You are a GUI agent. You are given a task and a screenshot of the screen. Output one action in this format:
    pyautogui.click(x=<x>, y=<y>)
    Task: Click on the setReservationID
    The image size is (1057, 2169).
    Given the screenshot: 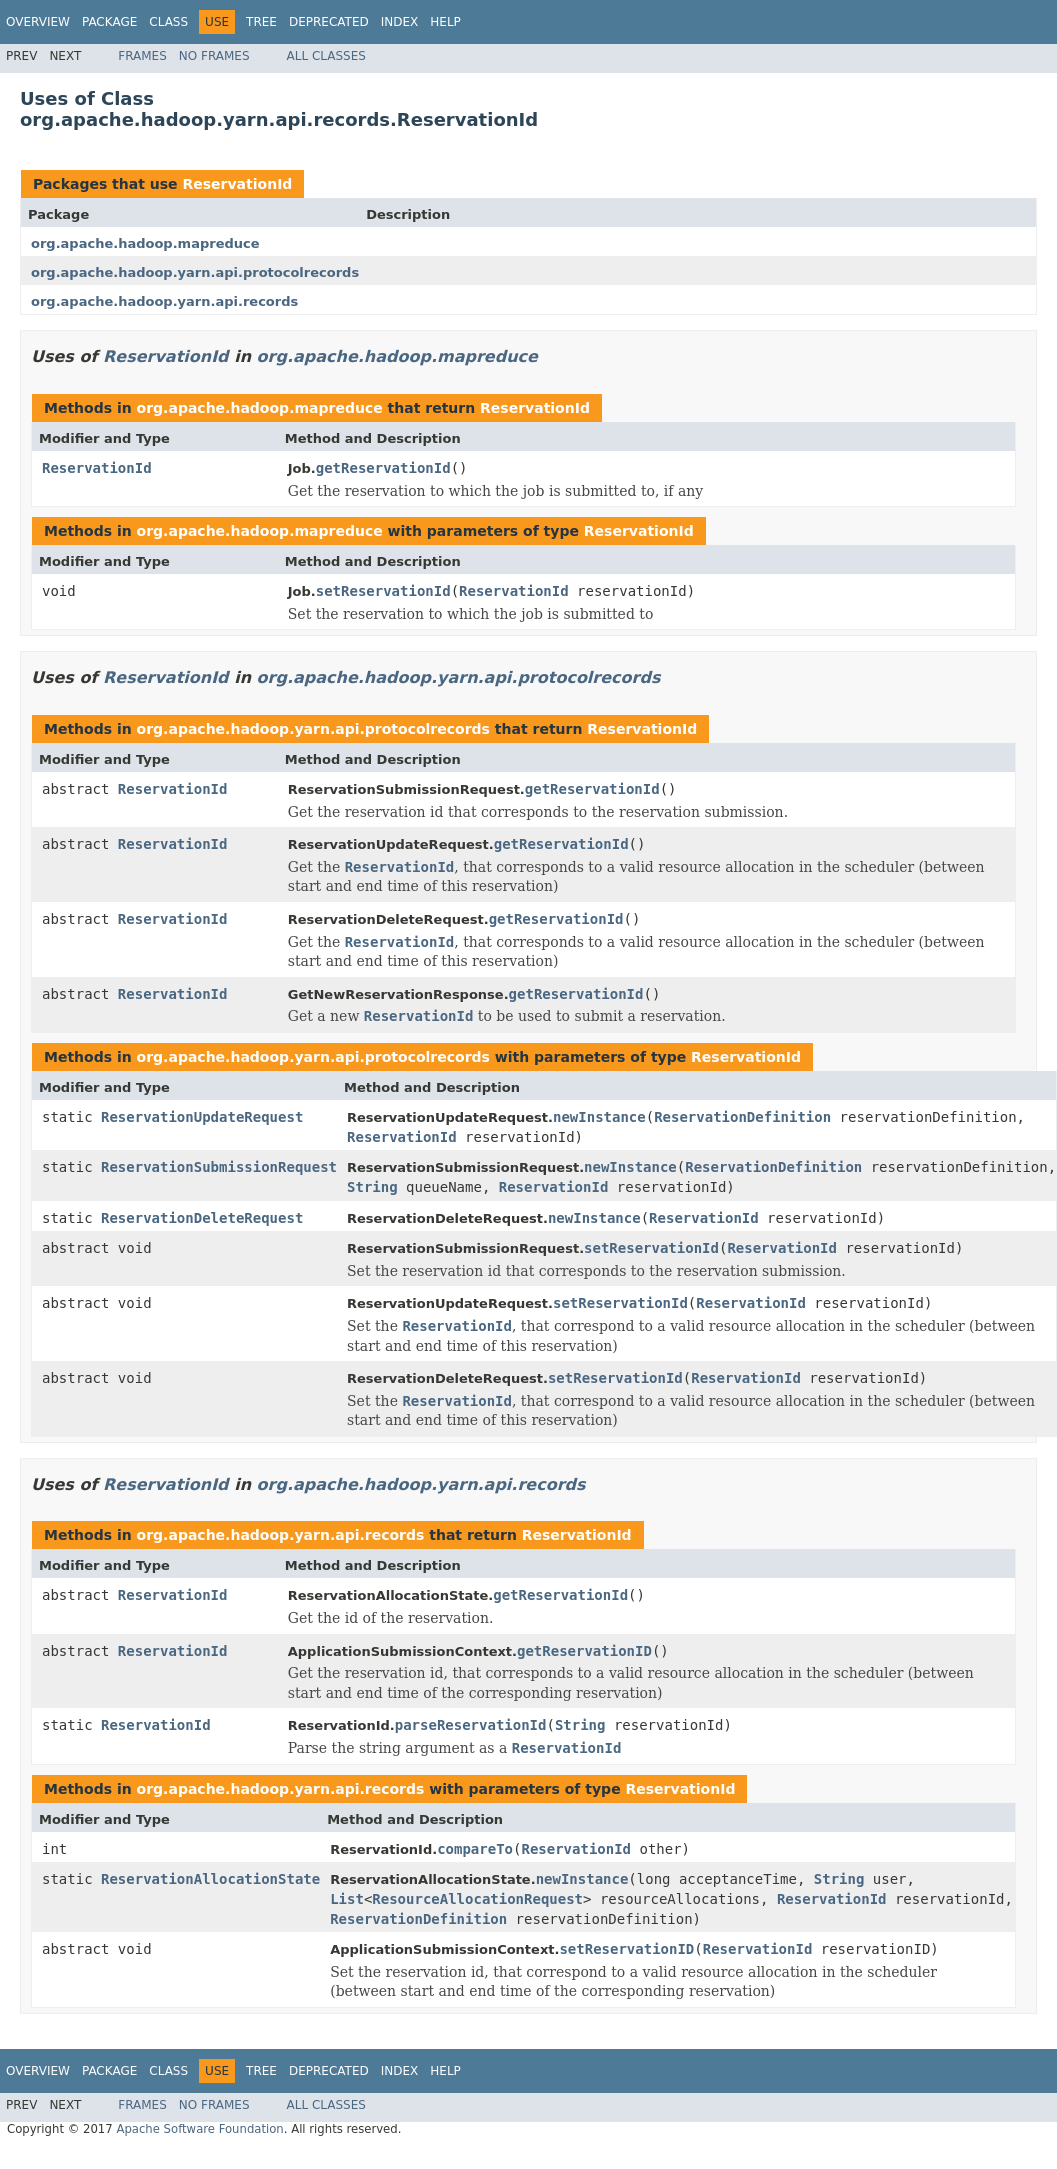 What is the action you would take?
    pyautogui.click(x=626, y=1949)
    